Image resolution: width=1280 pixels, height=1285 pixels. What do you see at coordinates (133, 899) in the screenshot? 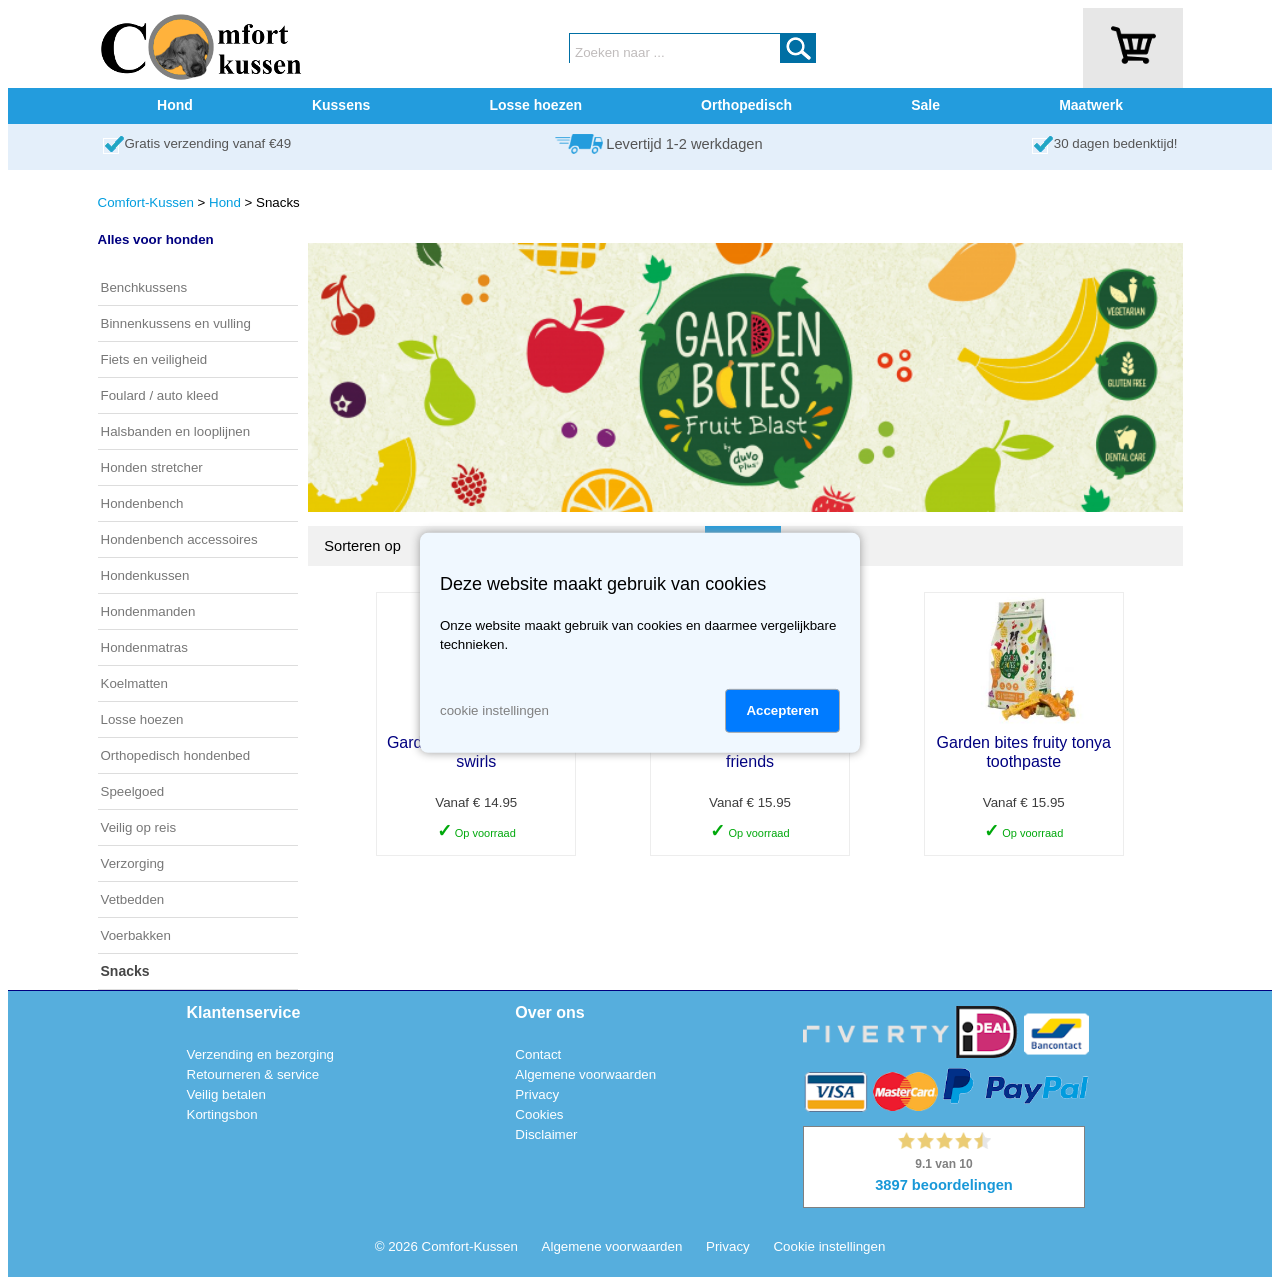
I see `Vetbedden` at bounding box center [133, 899].